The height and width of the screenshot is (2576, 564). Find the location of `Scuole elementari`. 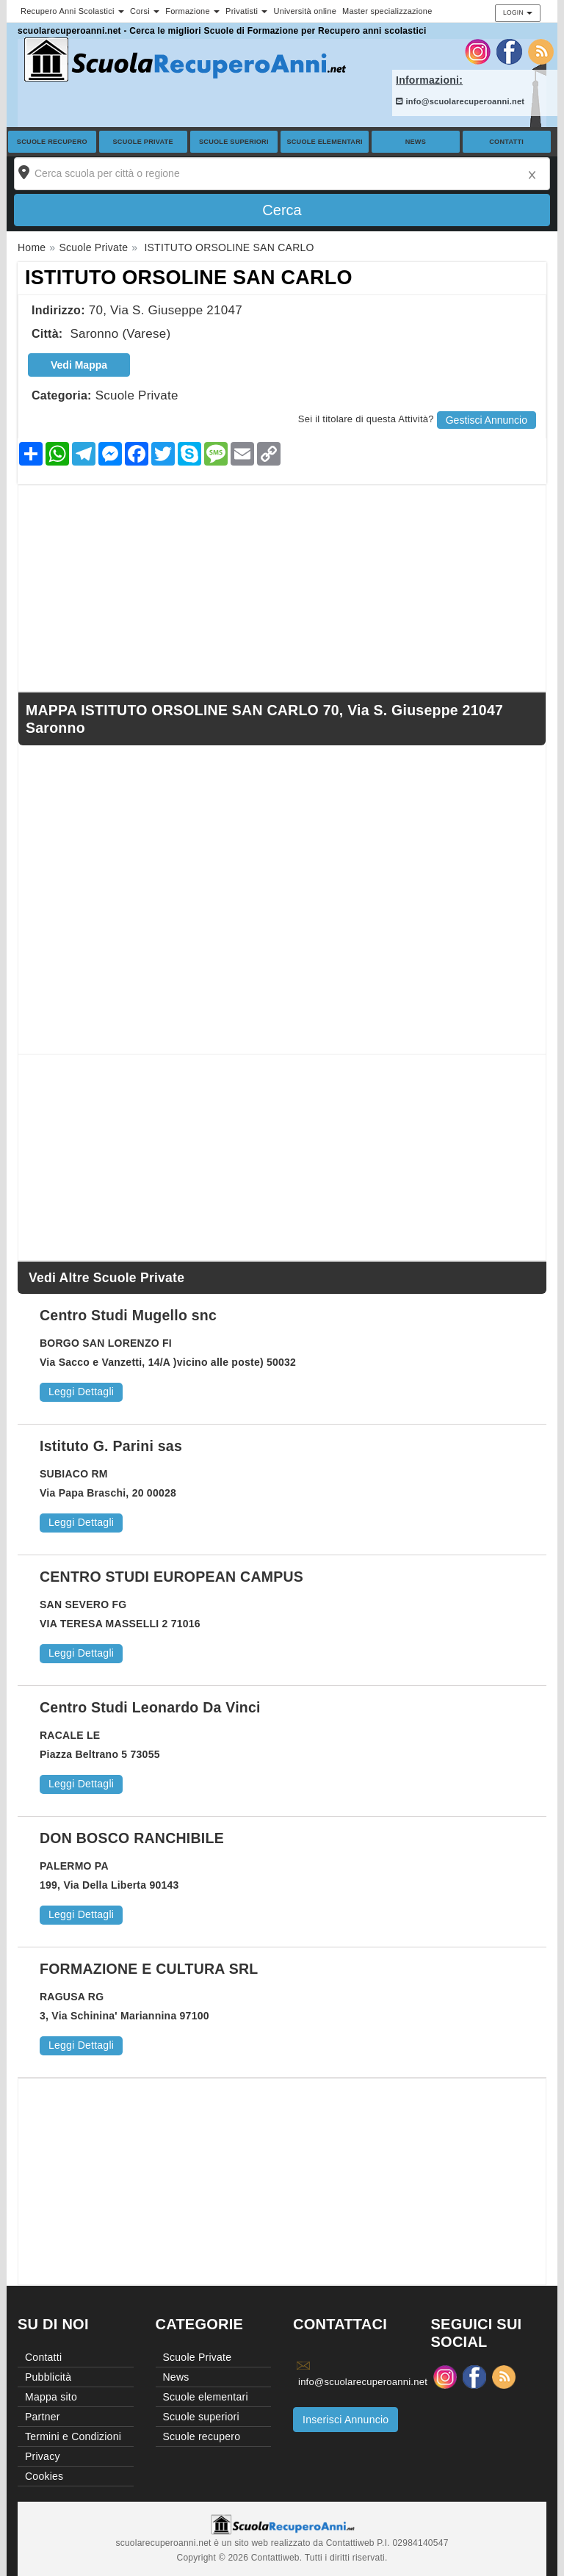

Scuole elementari is located at coordinates (324, 141).